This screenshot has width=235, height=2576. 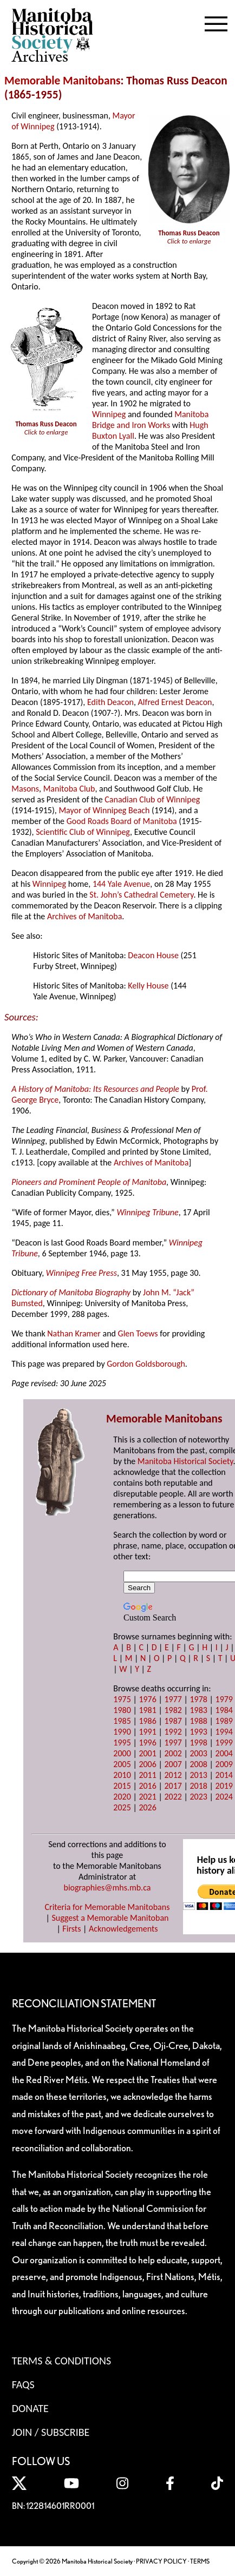 What do you see at coordinates (198, 1699) in the screenshot?
I see `1978` at bounding box center [198, 1699].